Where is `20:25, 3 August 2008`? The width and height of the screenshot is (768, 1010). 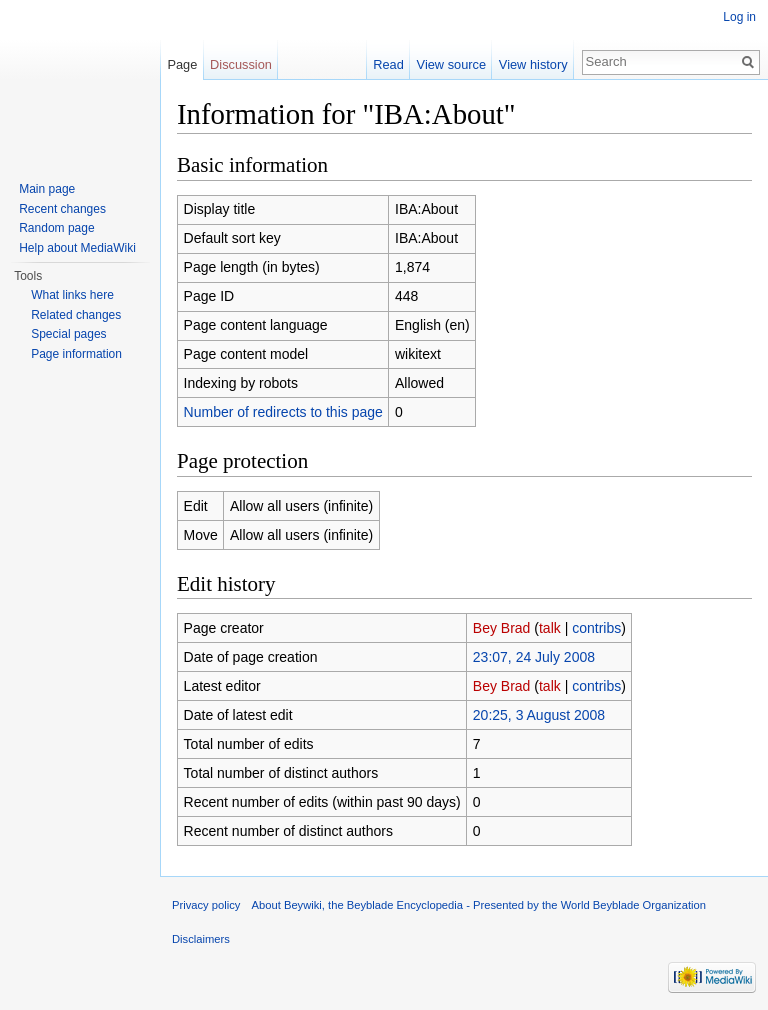 20:25, 3 August 2008 is located at coordinates (539, 715).